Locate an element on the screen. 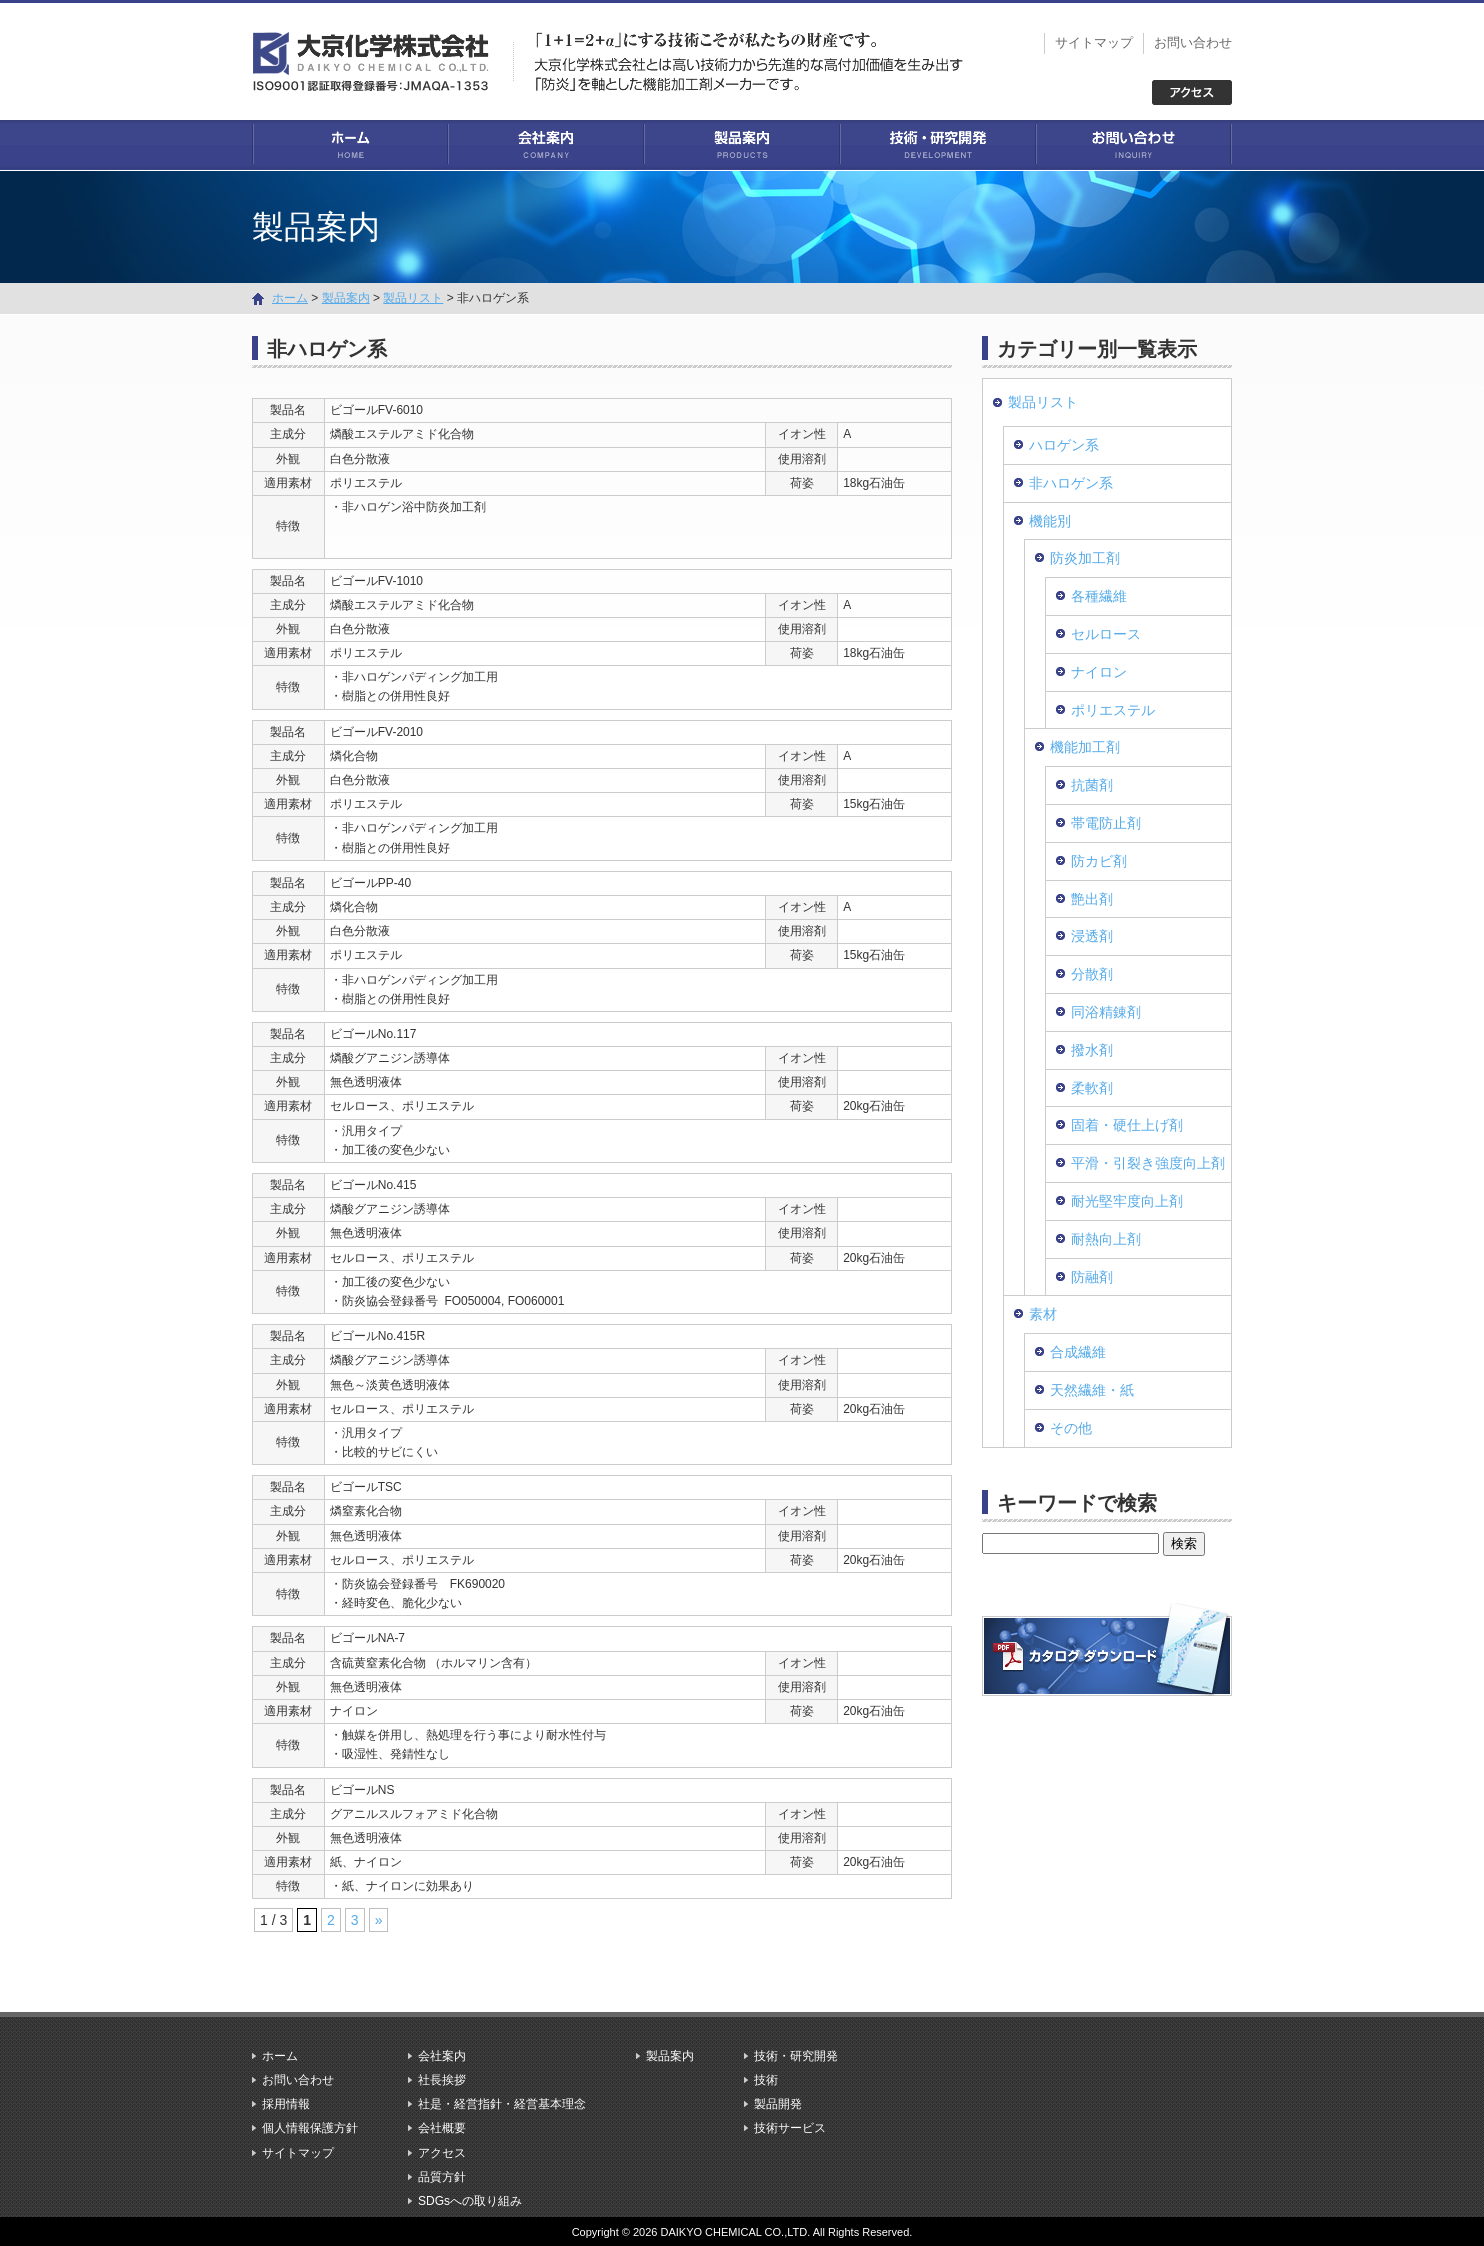 The height and width of the screenshot is (2246, 1484). 会社案内 is located at coordinates (546, 145).